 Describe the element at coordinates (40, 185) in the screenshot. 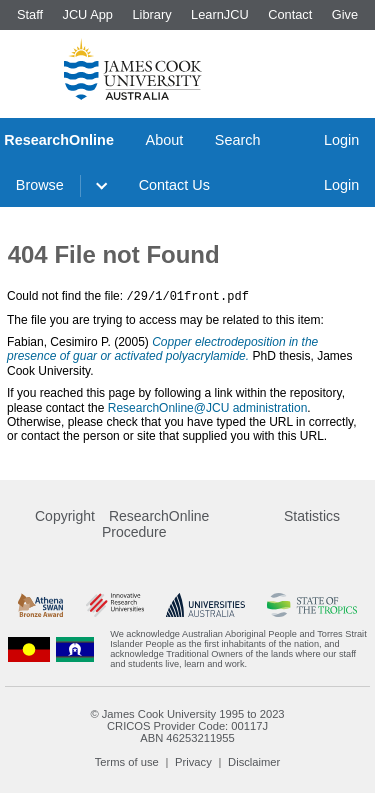

I see `Browse` at that location.